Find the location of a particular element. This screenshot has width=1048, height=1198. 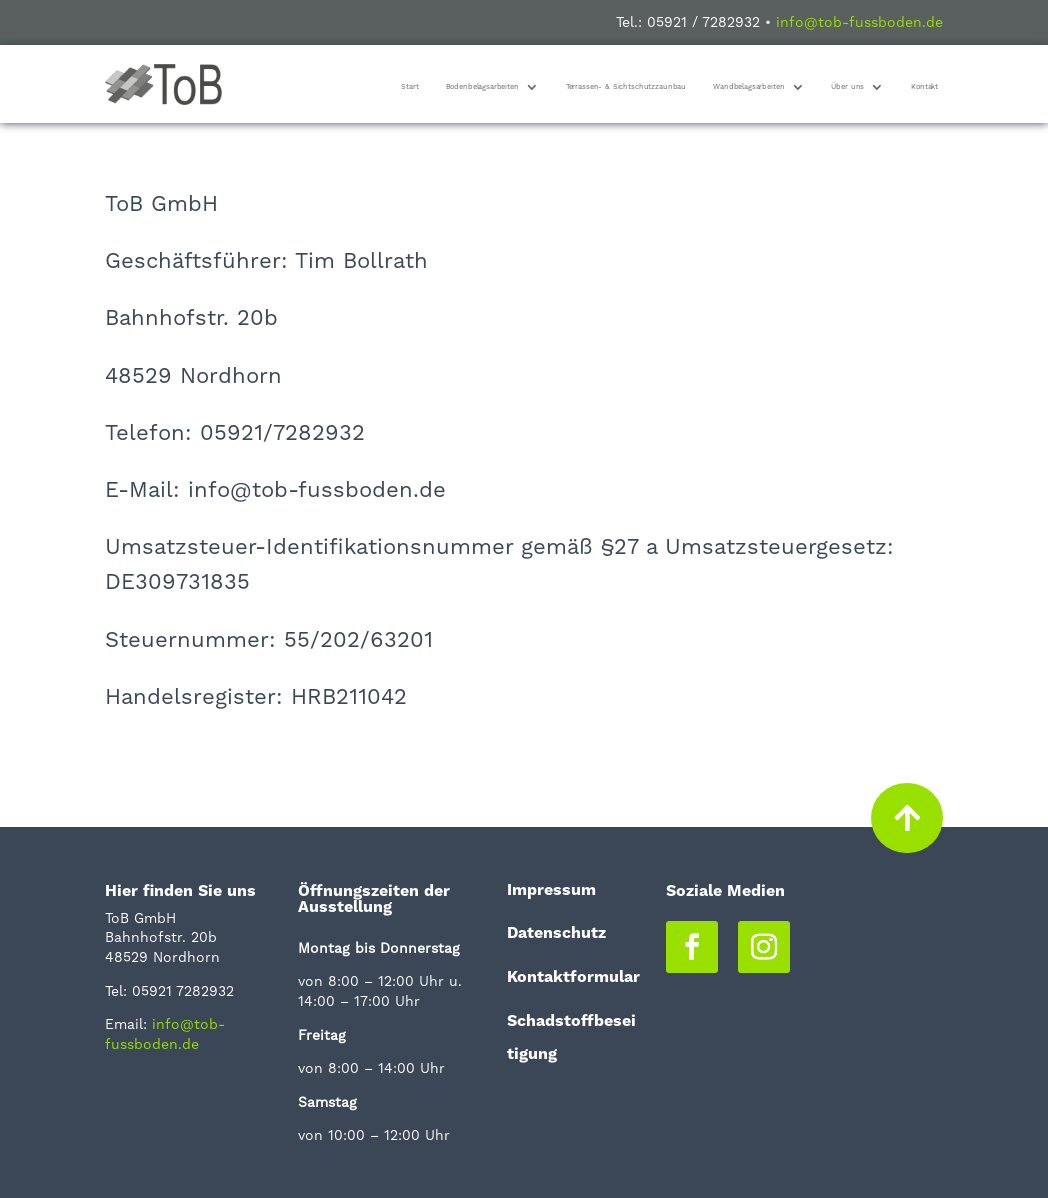

Datenschutz is located at coordinates (556, 932).